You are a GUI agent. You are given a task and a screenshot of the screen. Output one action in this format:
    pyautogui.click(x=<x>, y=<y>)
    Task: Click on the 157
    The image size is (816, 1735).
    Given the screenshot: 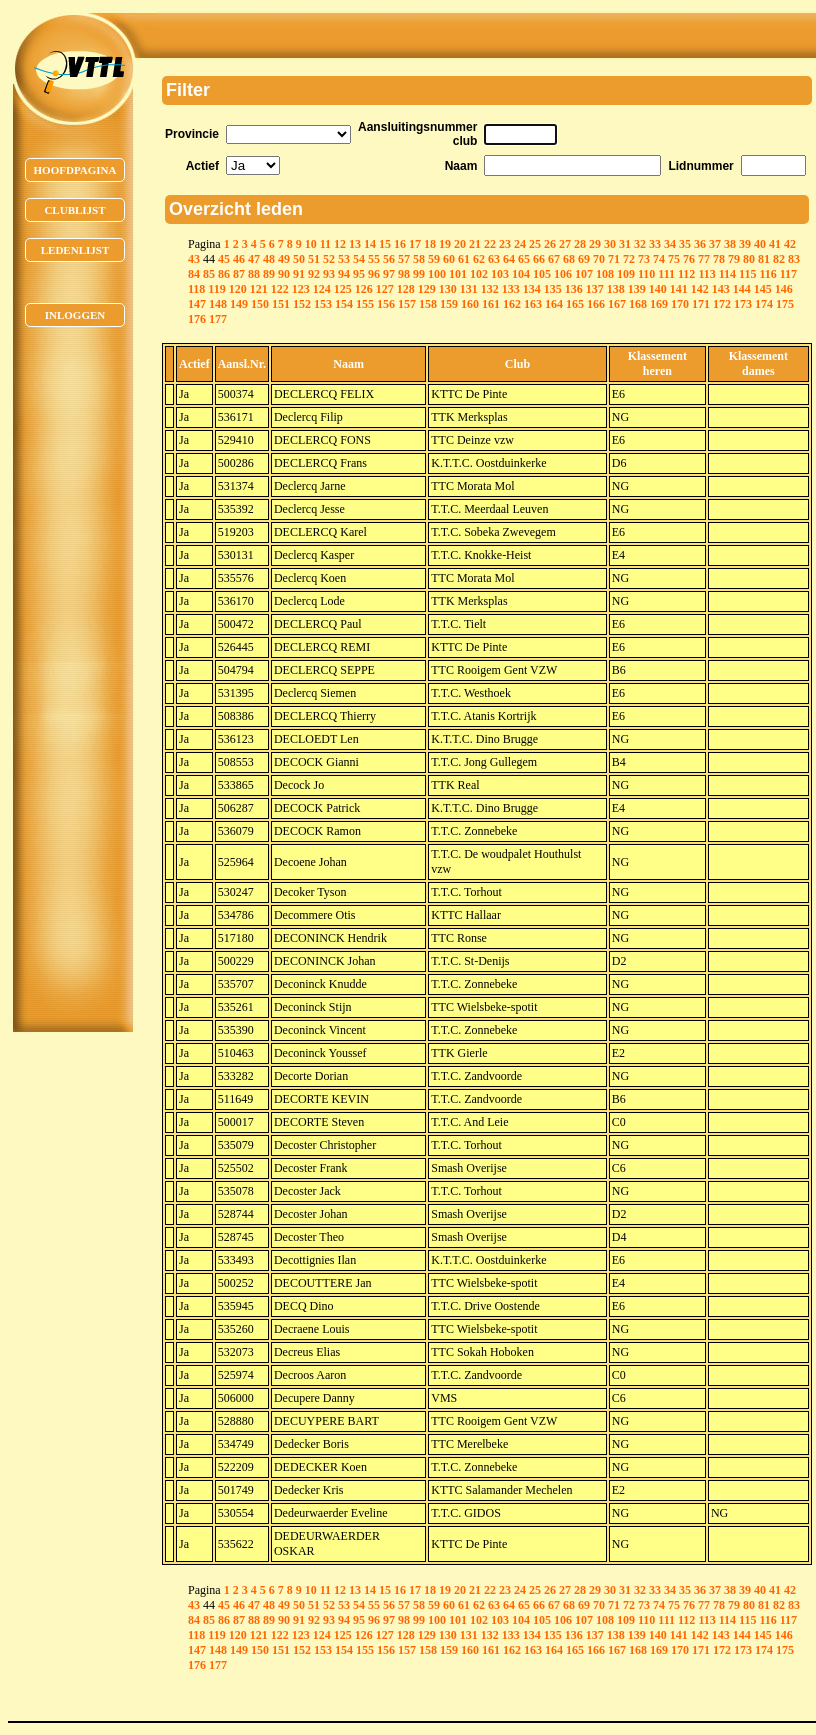 What is the action you would take?
    pyautogui.click(x=407, y=304)
    